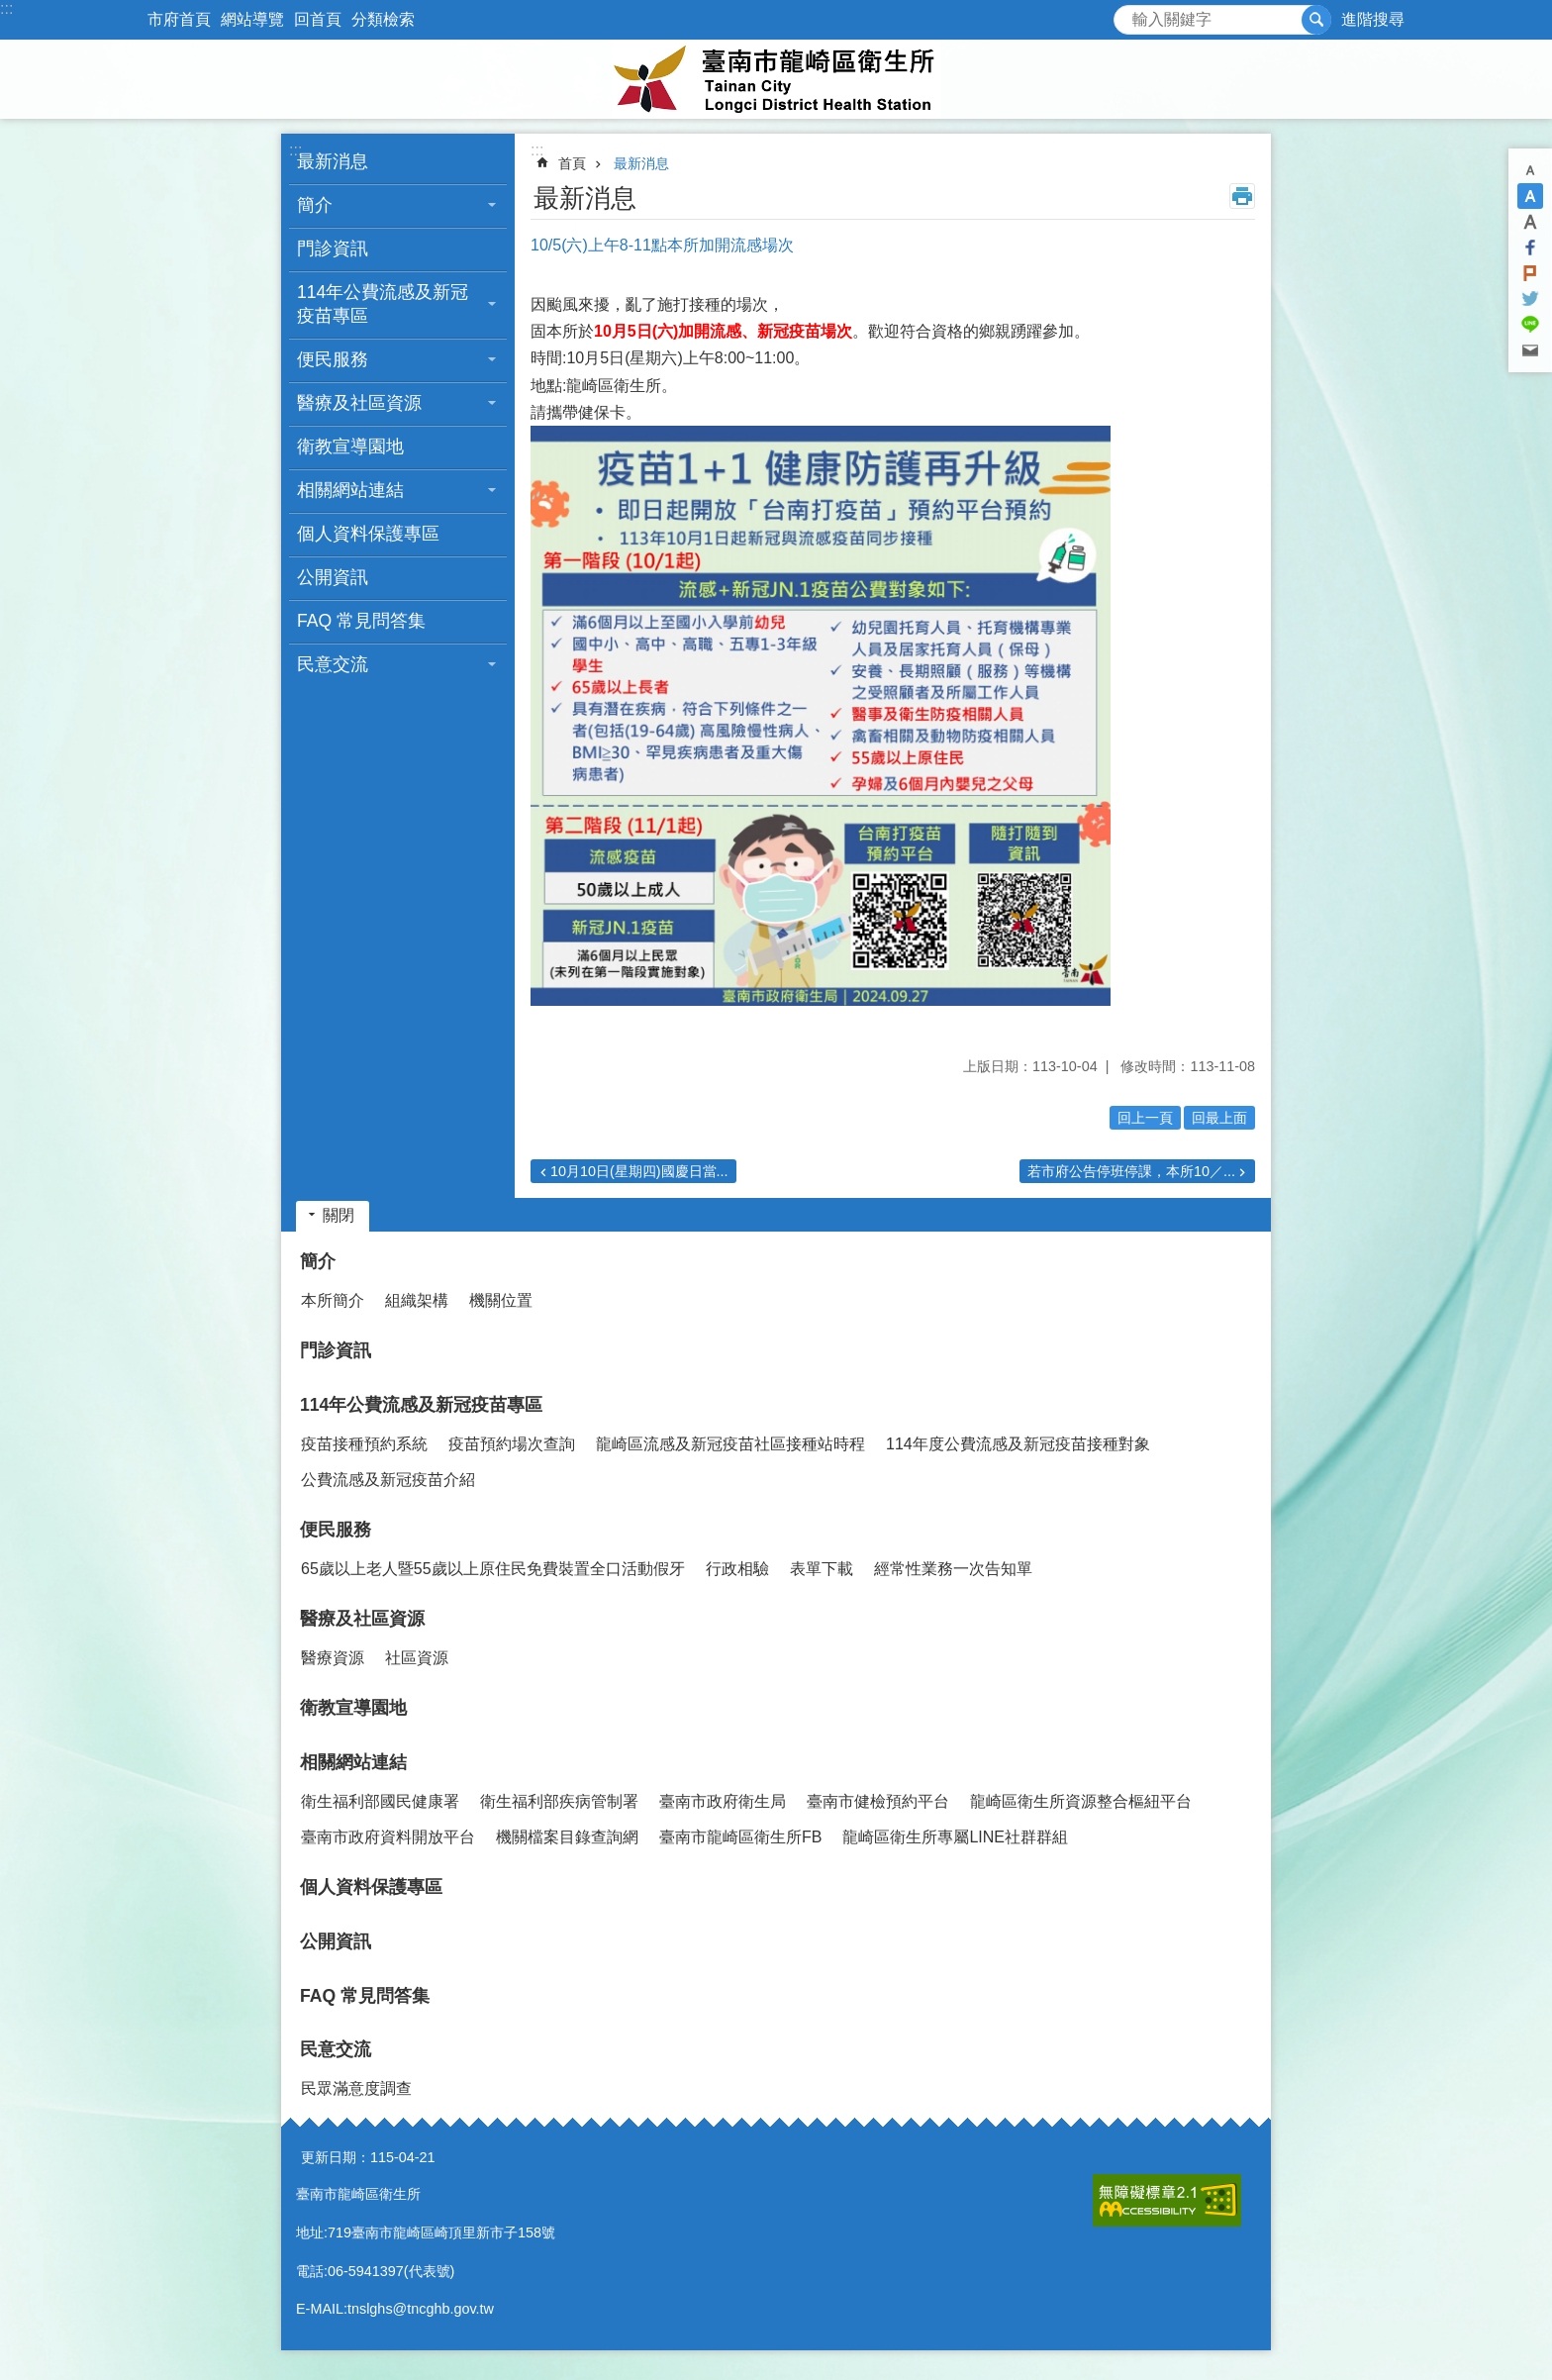 The image size is (1552, 2380). What do you see at coordinates (361, 621) in the screenshot?
I see `FAQ 常見問答集` at bounding box center [361, 621].